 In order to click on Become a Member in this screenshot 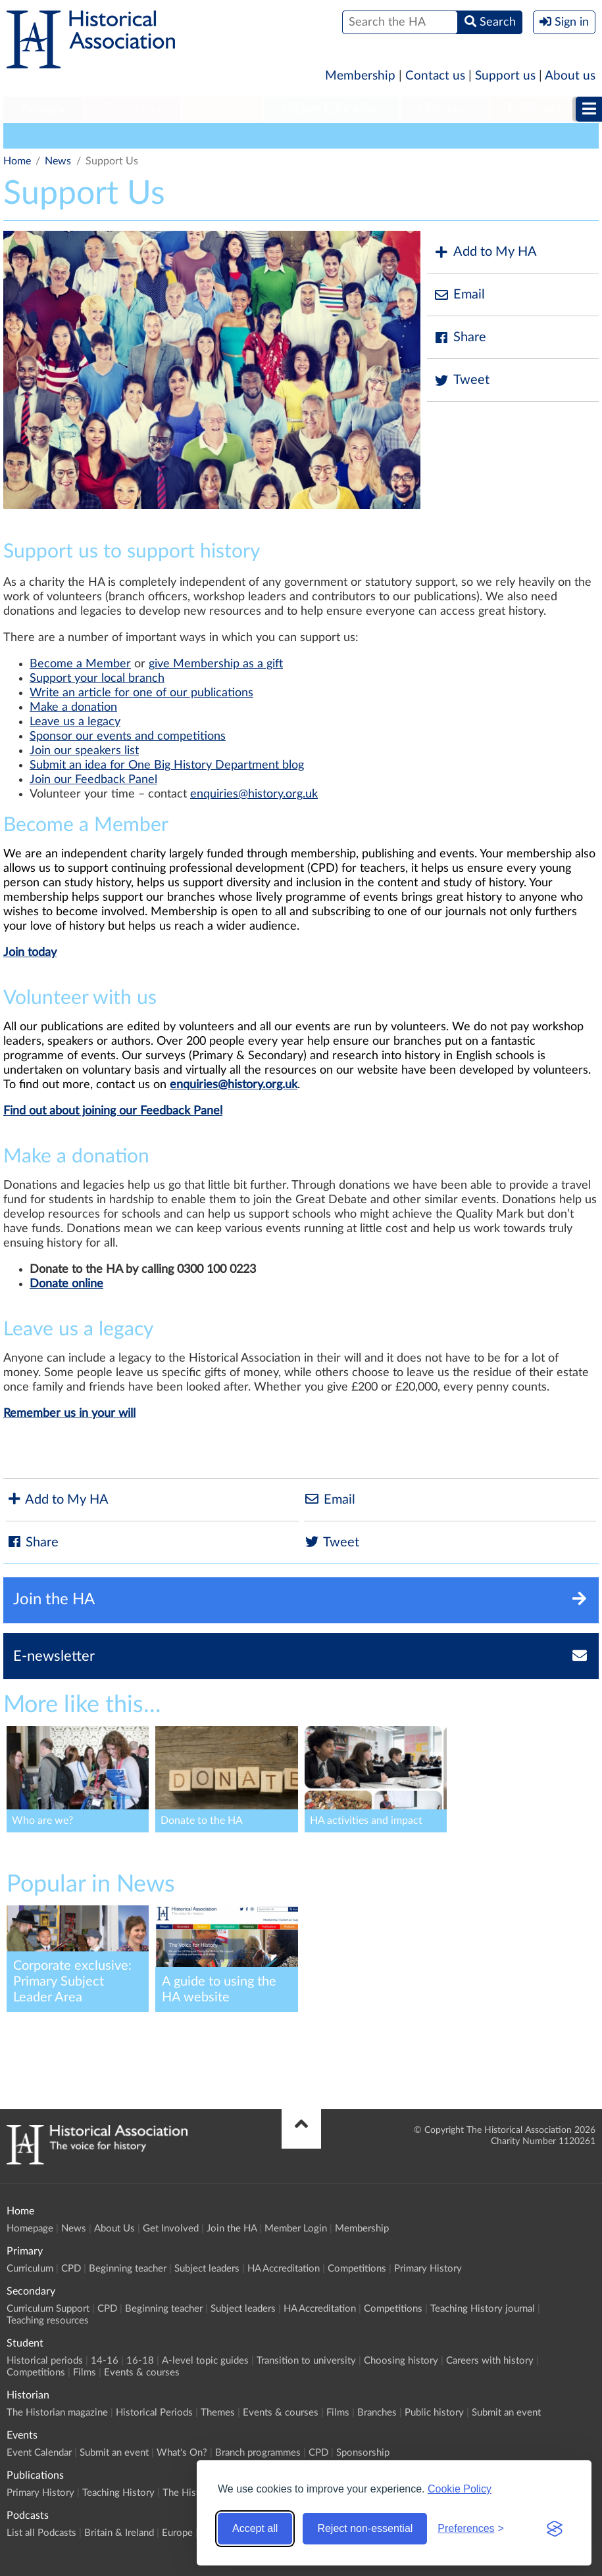, I will do `click(80, 664)`.